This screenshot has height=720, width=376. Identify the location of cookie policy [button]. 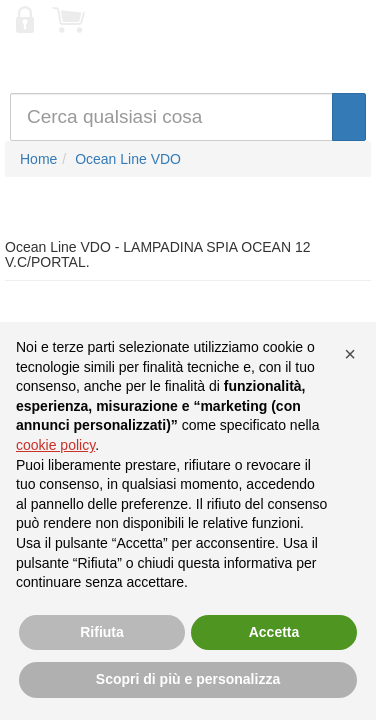
(55, 445).